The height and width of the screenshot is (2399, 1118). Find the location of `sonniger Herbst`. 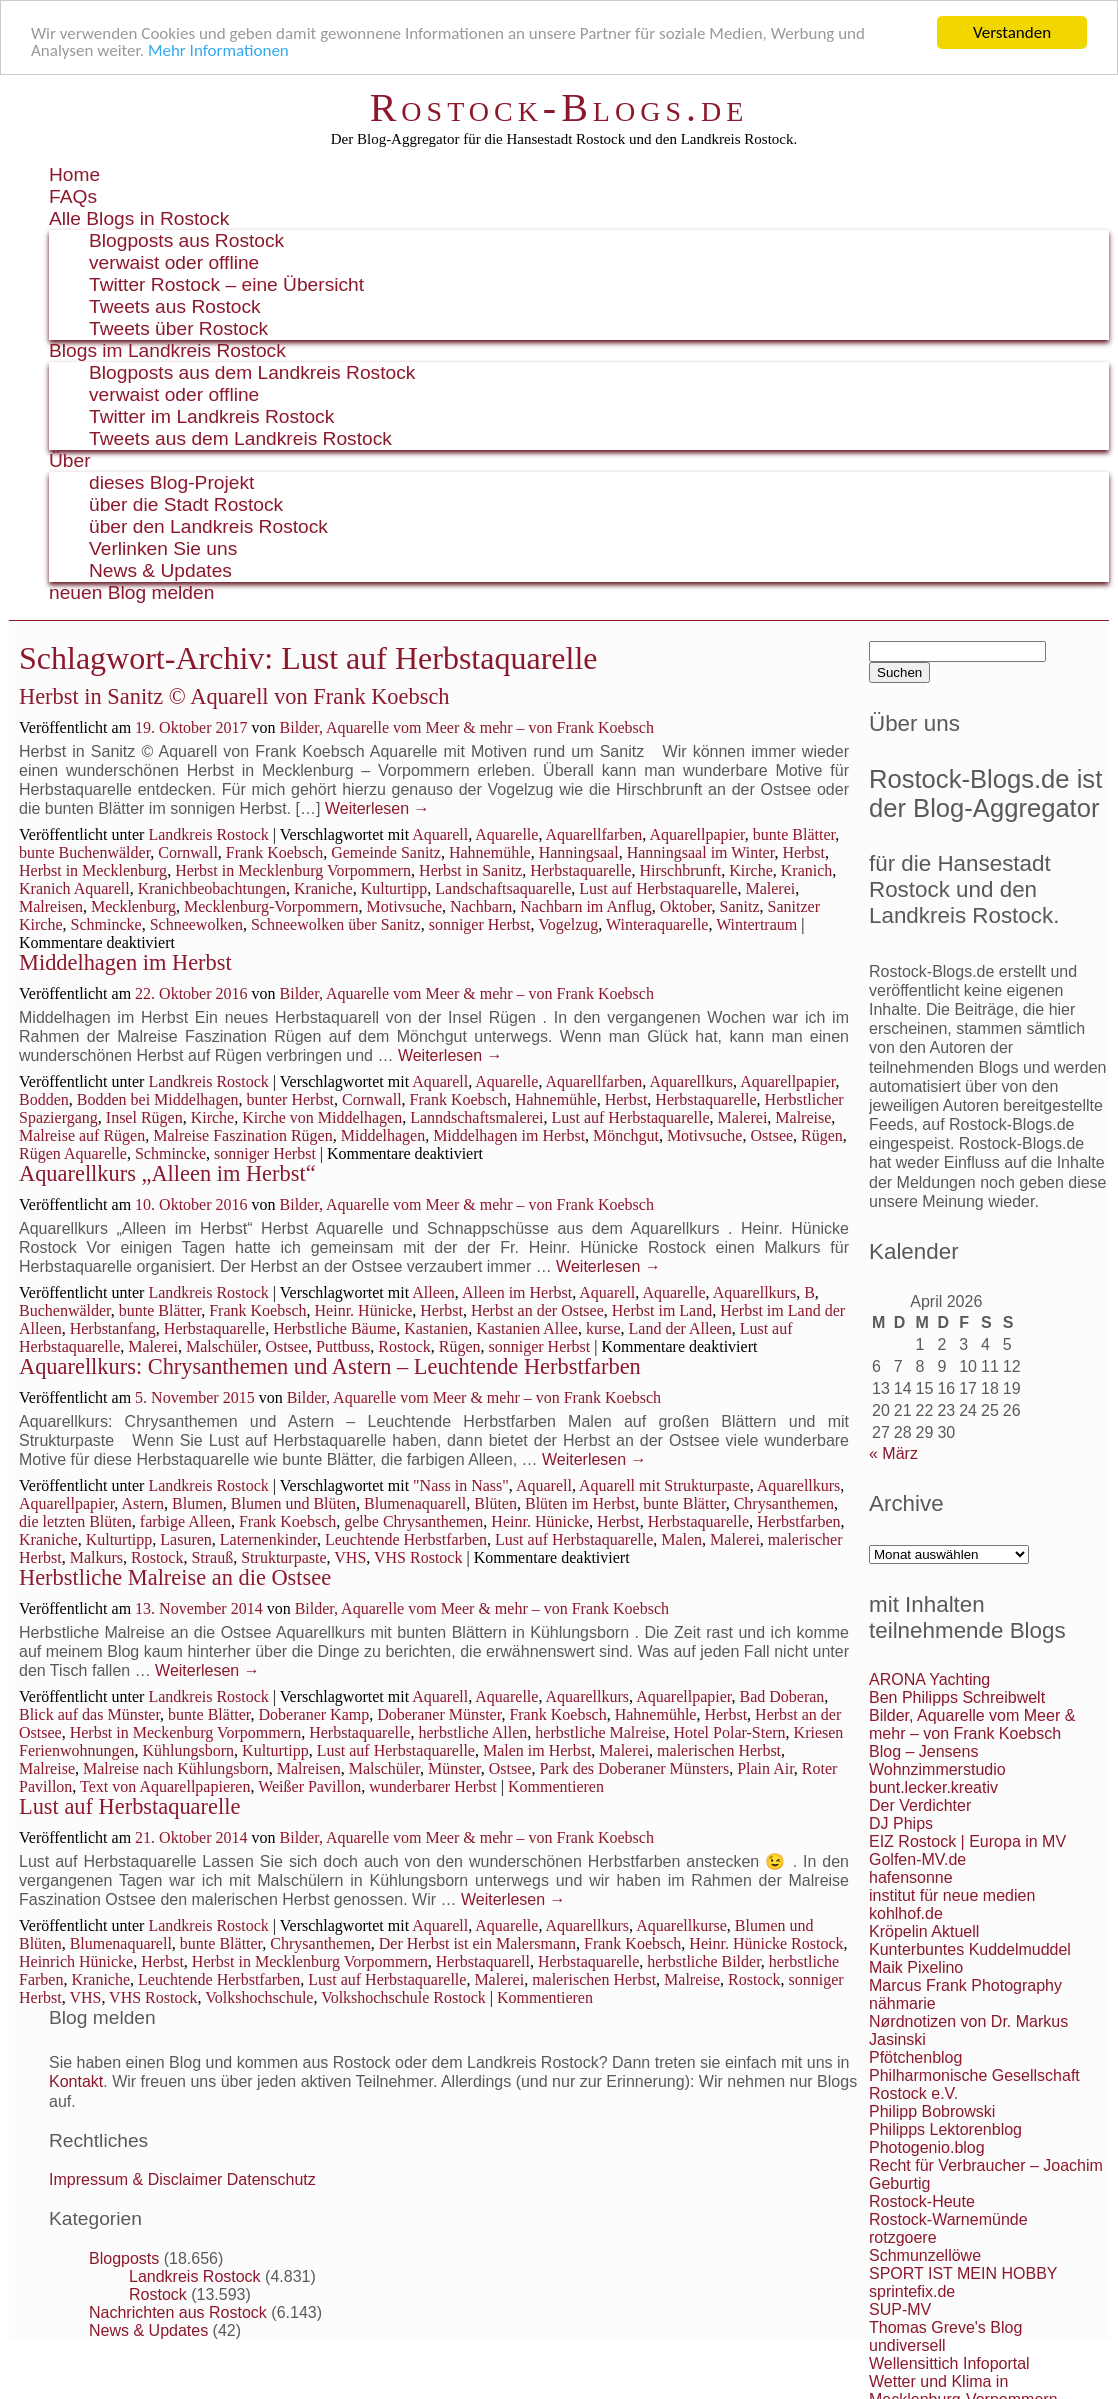

sonniger Herbst is located at coordinates (480, 924).